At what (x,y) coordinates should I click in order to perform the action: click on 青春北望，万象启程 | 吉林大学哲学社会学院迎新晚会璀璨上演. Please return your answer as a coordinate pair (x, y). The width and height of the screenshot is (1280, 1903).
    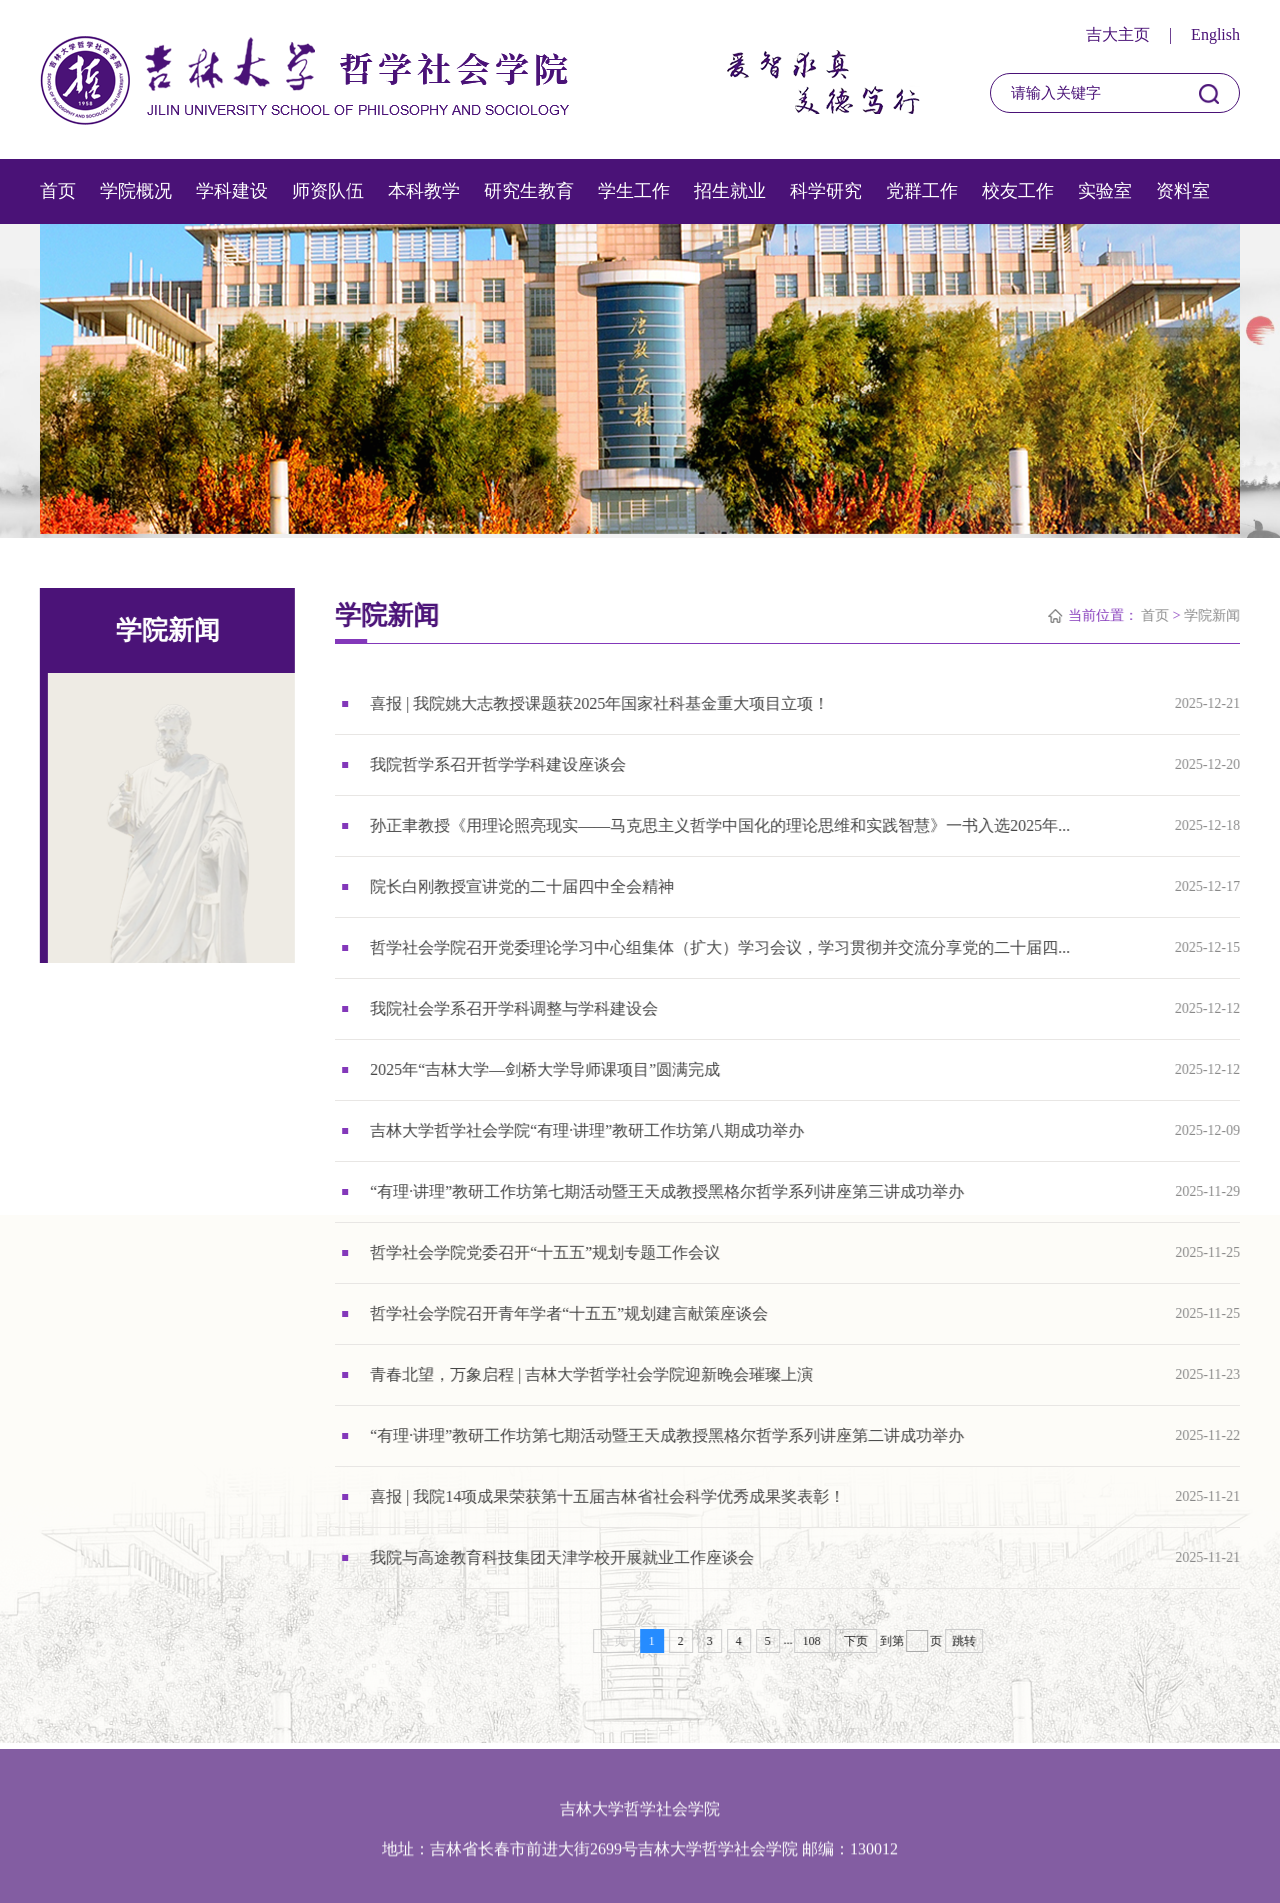
    Looking at the image, I should click on (592, 1374).